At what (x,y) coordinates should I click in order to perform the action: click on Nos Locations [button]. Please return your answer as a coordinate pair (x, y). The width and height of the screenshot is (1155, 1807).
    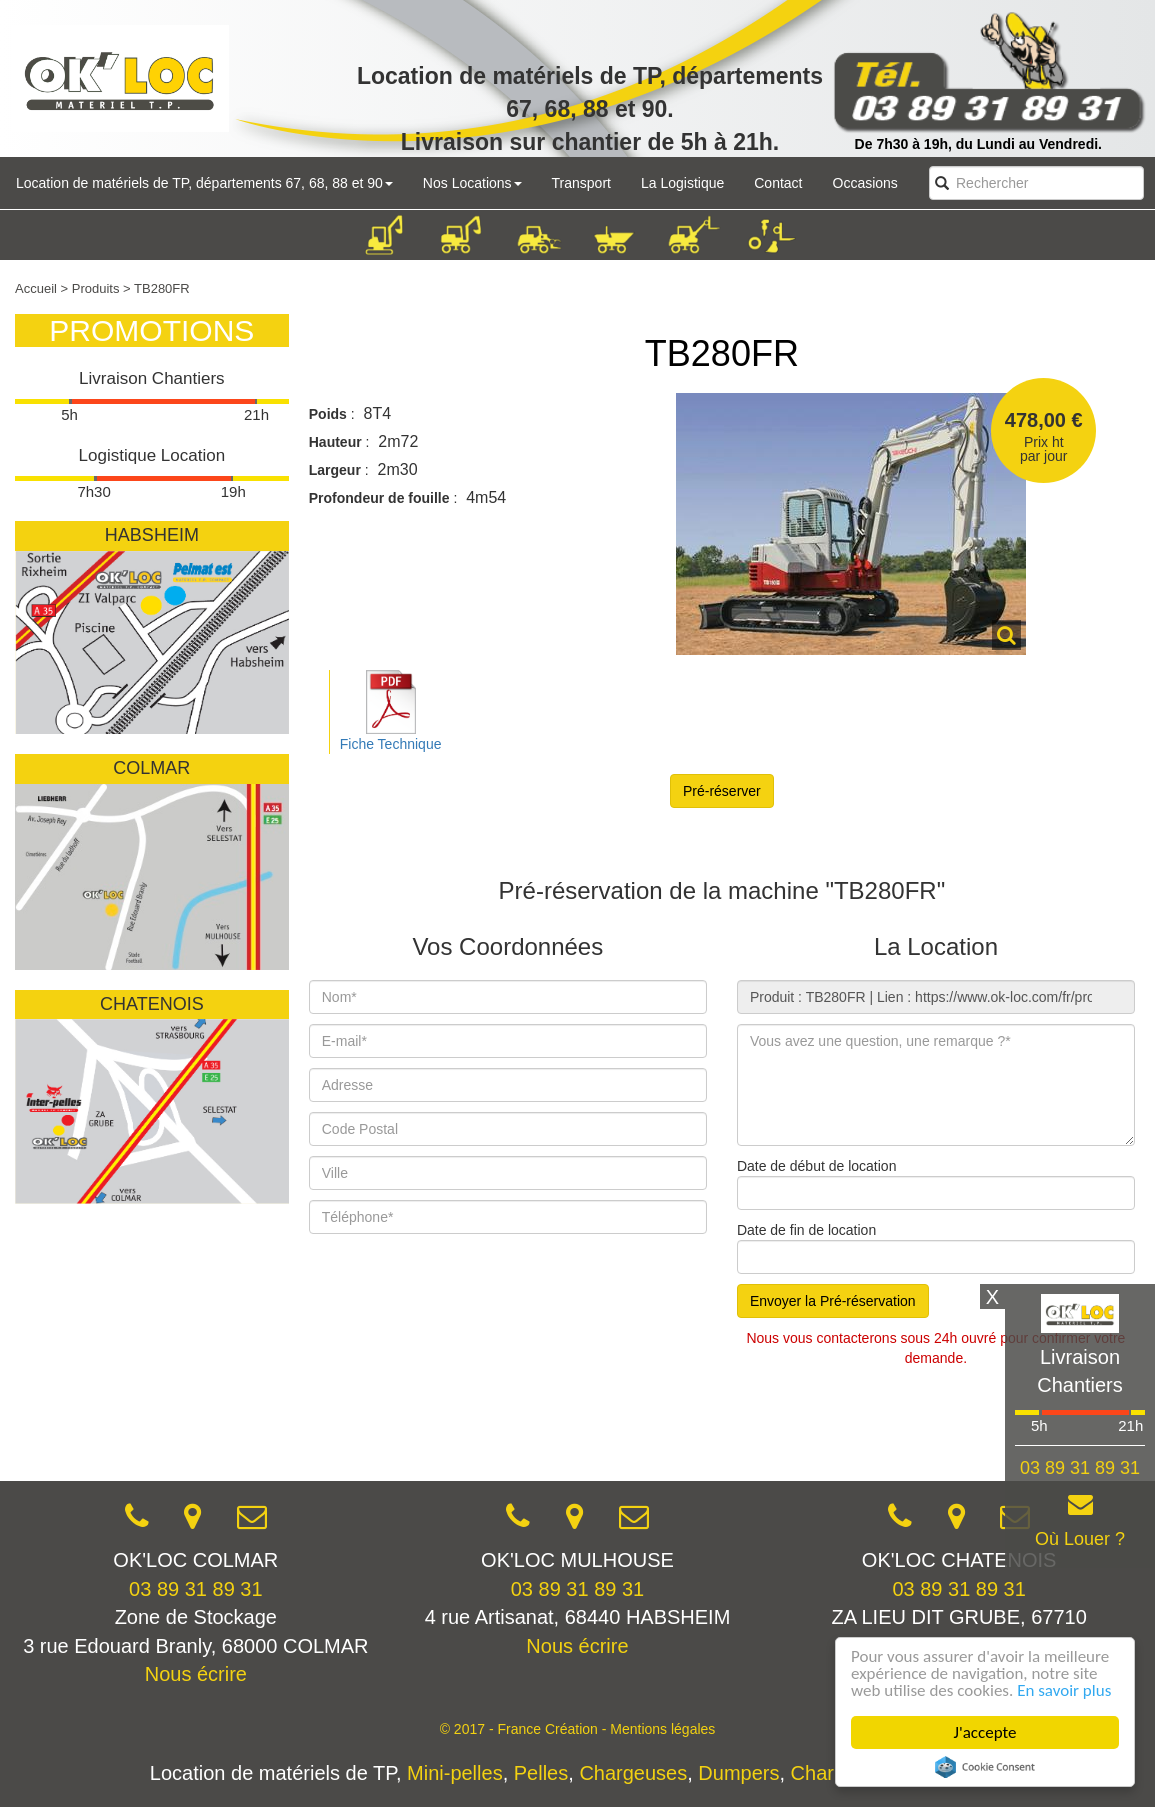
    Looking at the image, I should click on (472, 183).